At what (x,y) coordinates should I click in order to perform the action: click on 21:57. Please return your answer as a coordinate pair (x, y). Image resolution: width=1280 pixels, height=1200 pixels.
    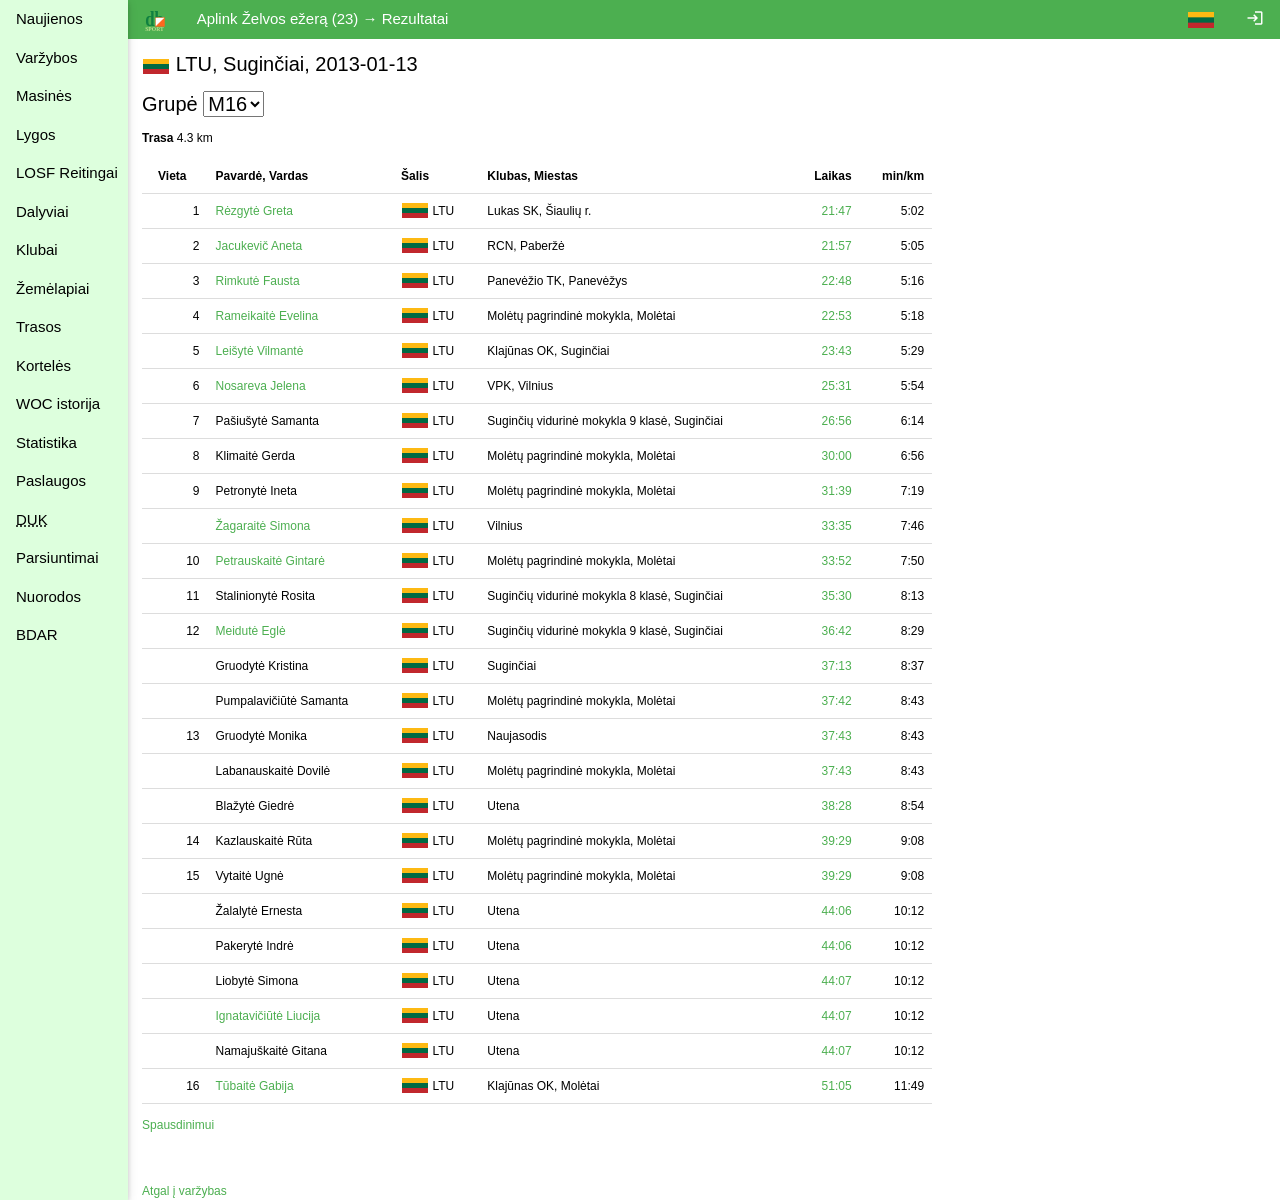
    Looking at the image, I should click on (839, 246).